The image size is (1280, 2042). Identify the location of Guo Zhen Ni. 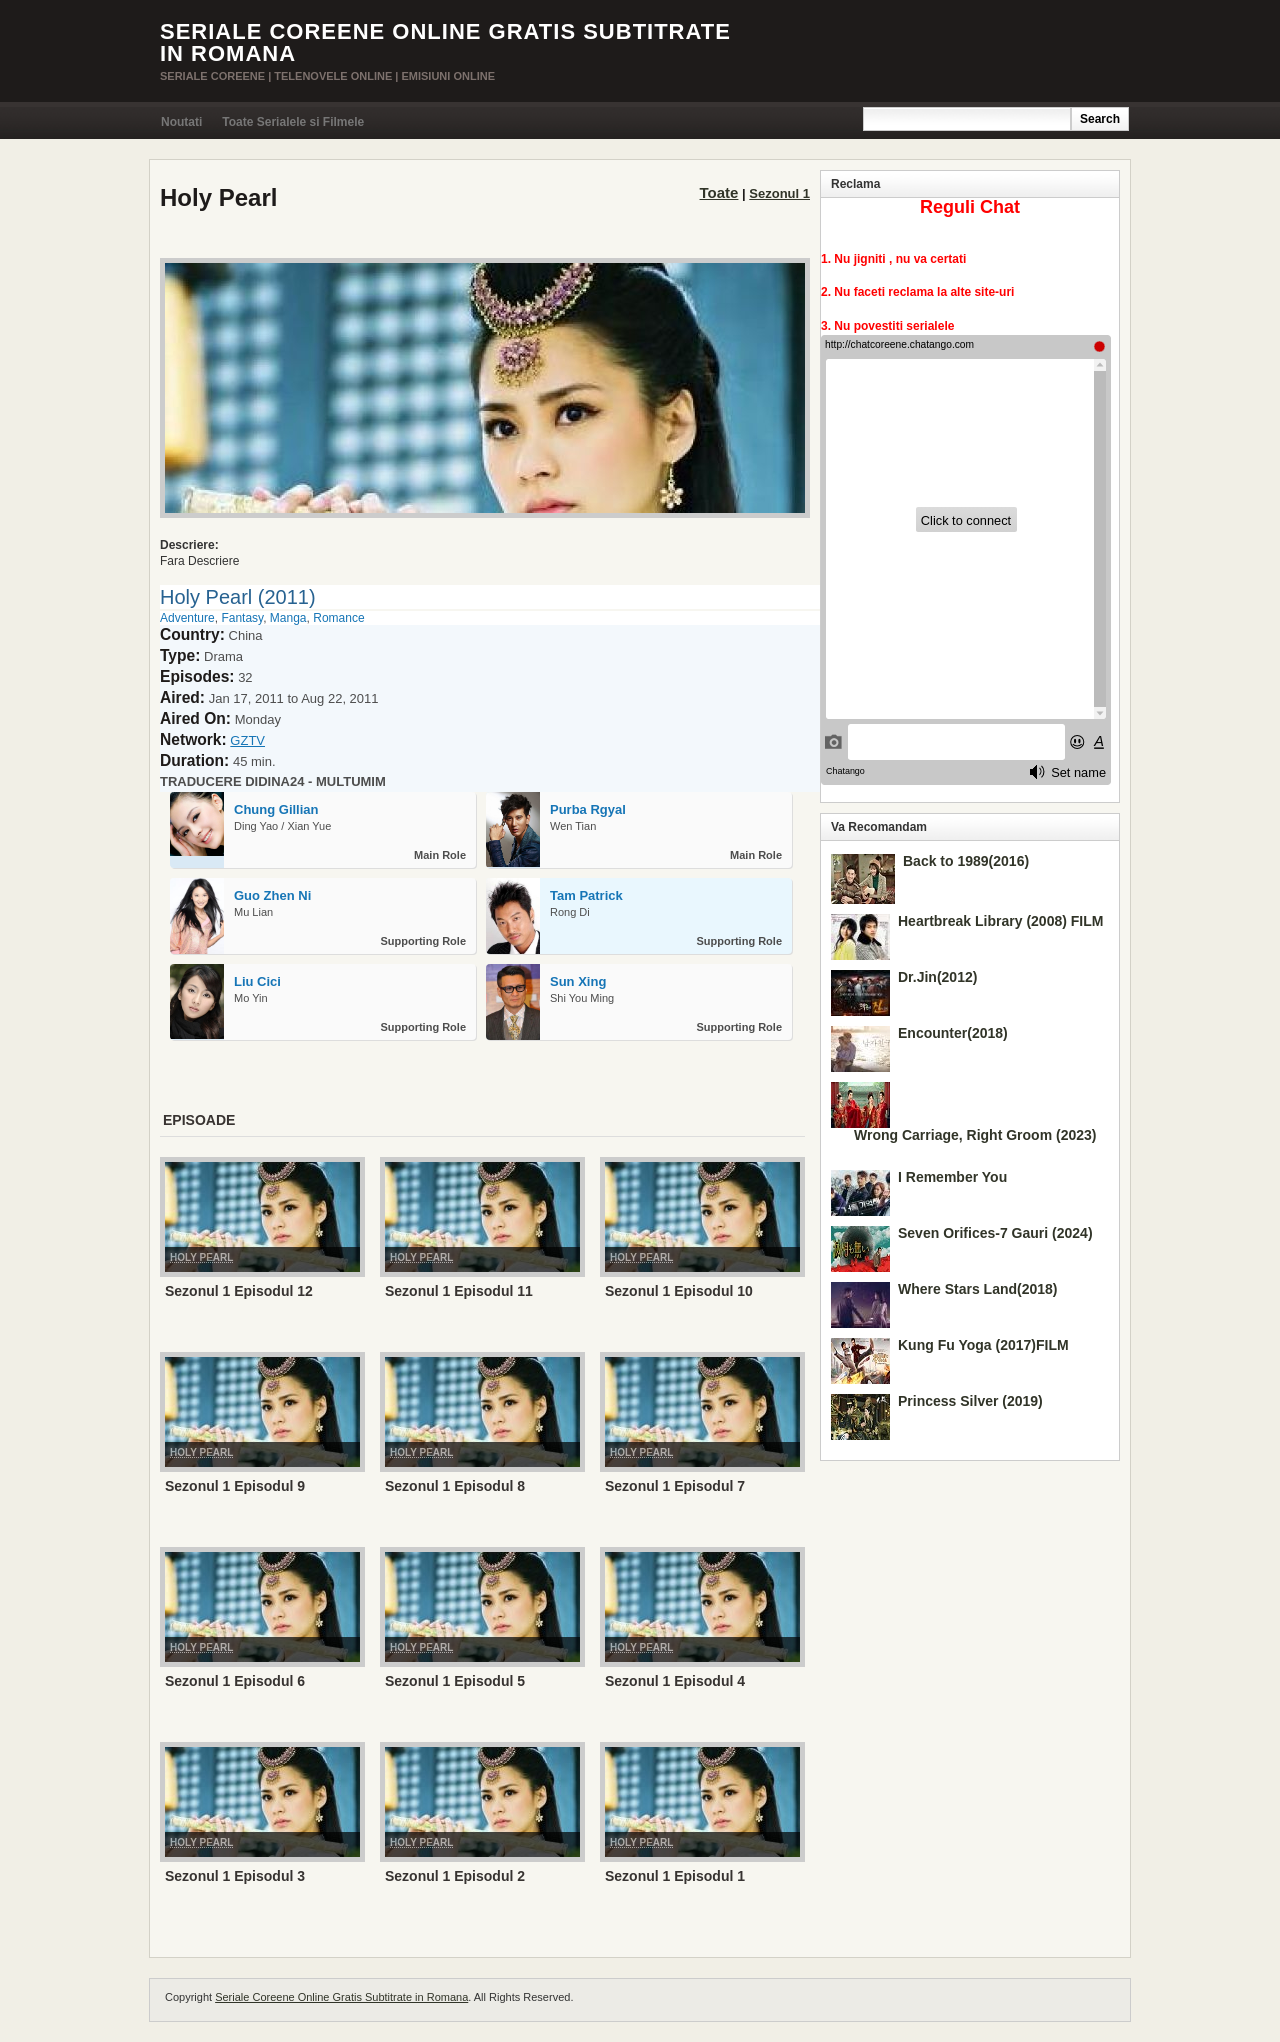
(272, 895).